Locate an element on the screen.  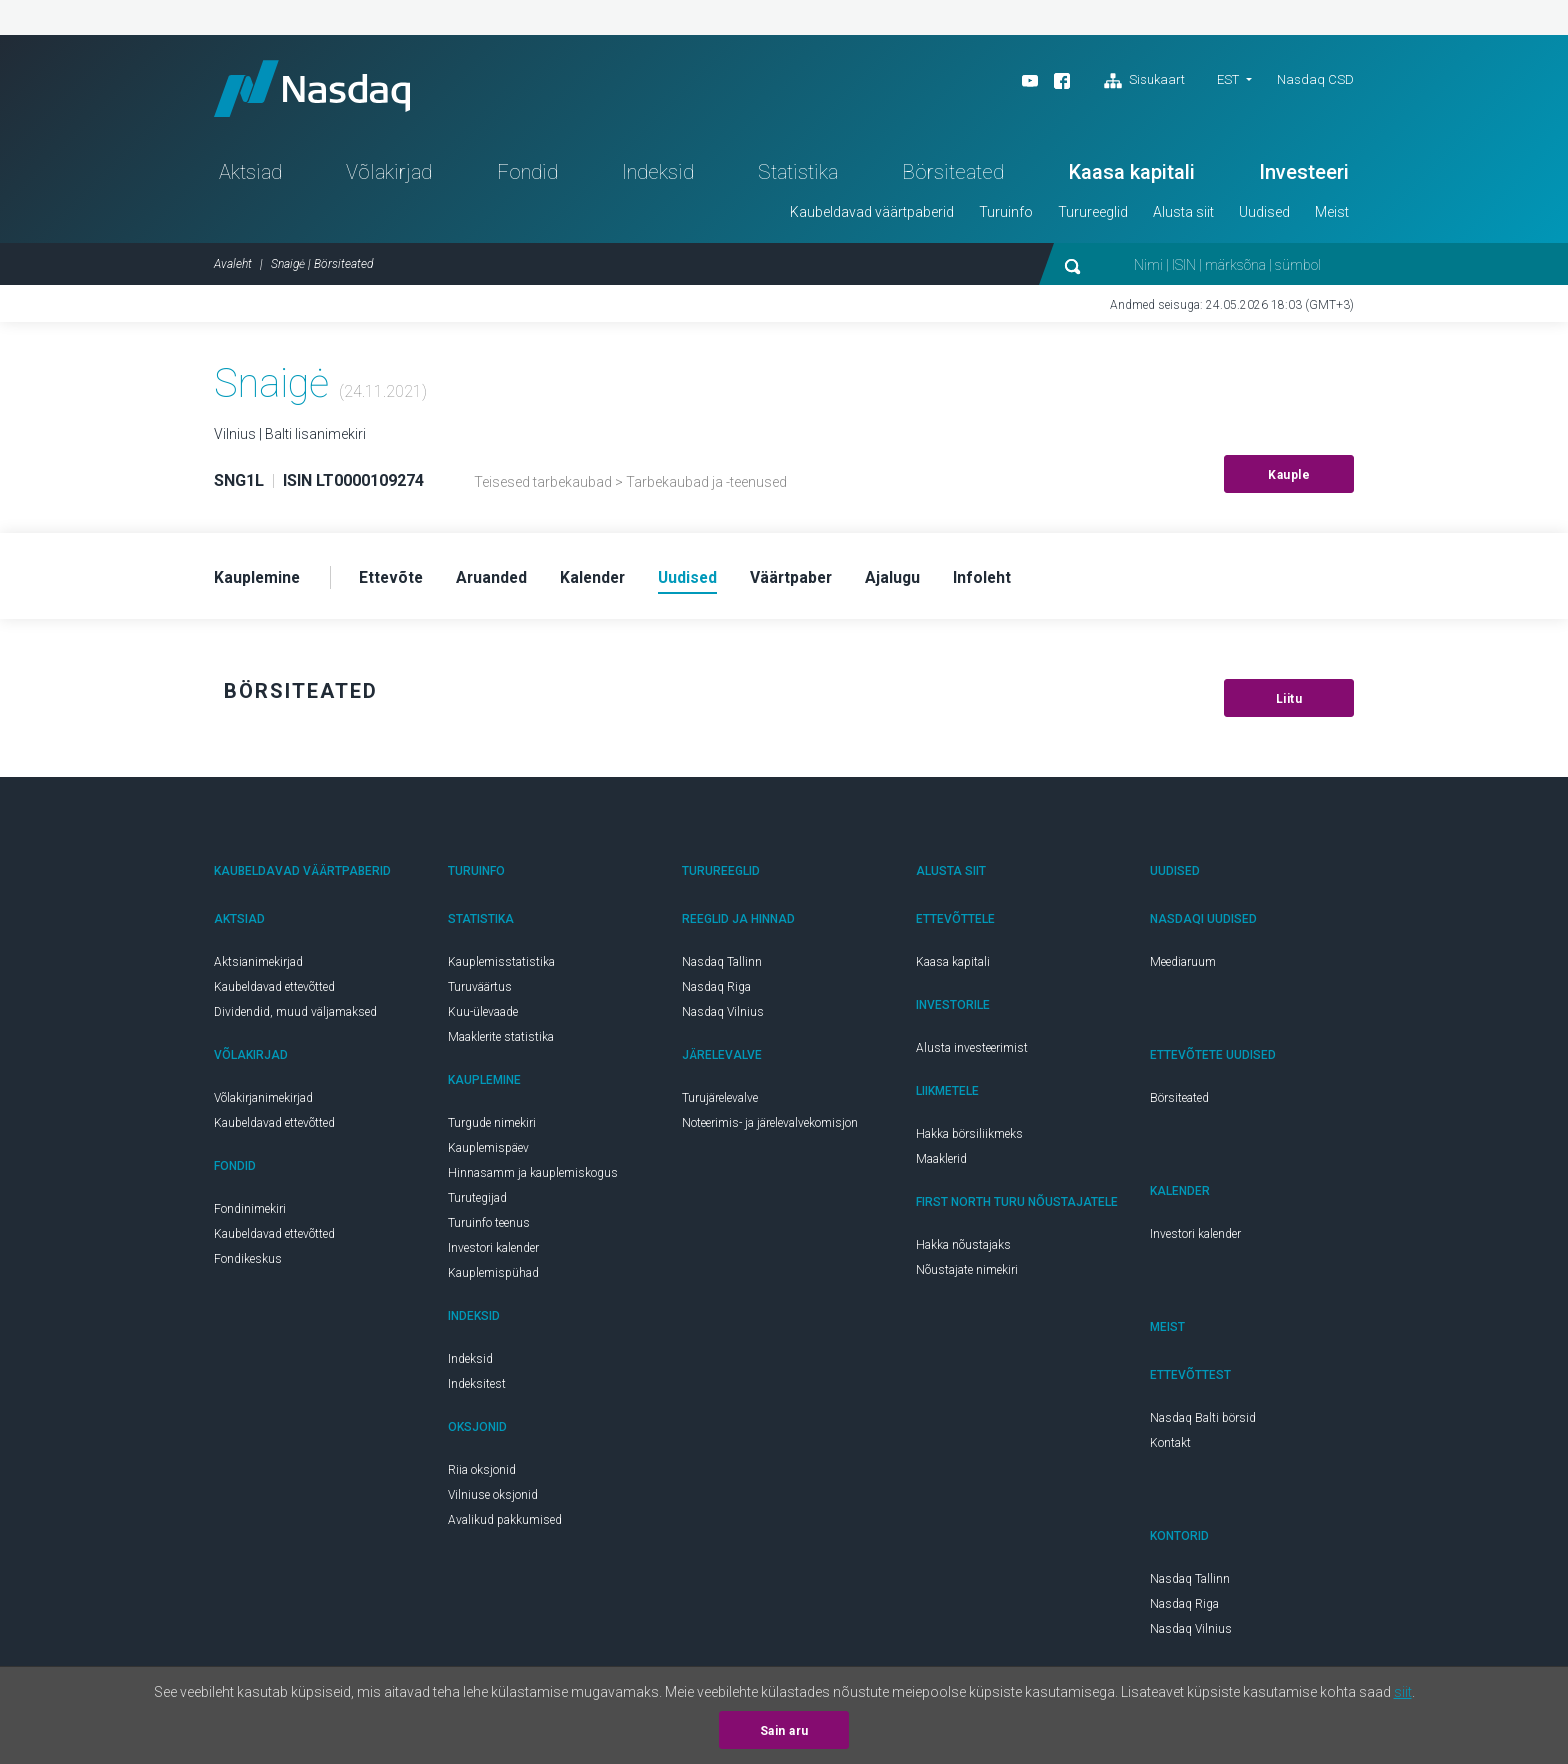
Aktsianimekirjad is located at coordinates (258, 967).